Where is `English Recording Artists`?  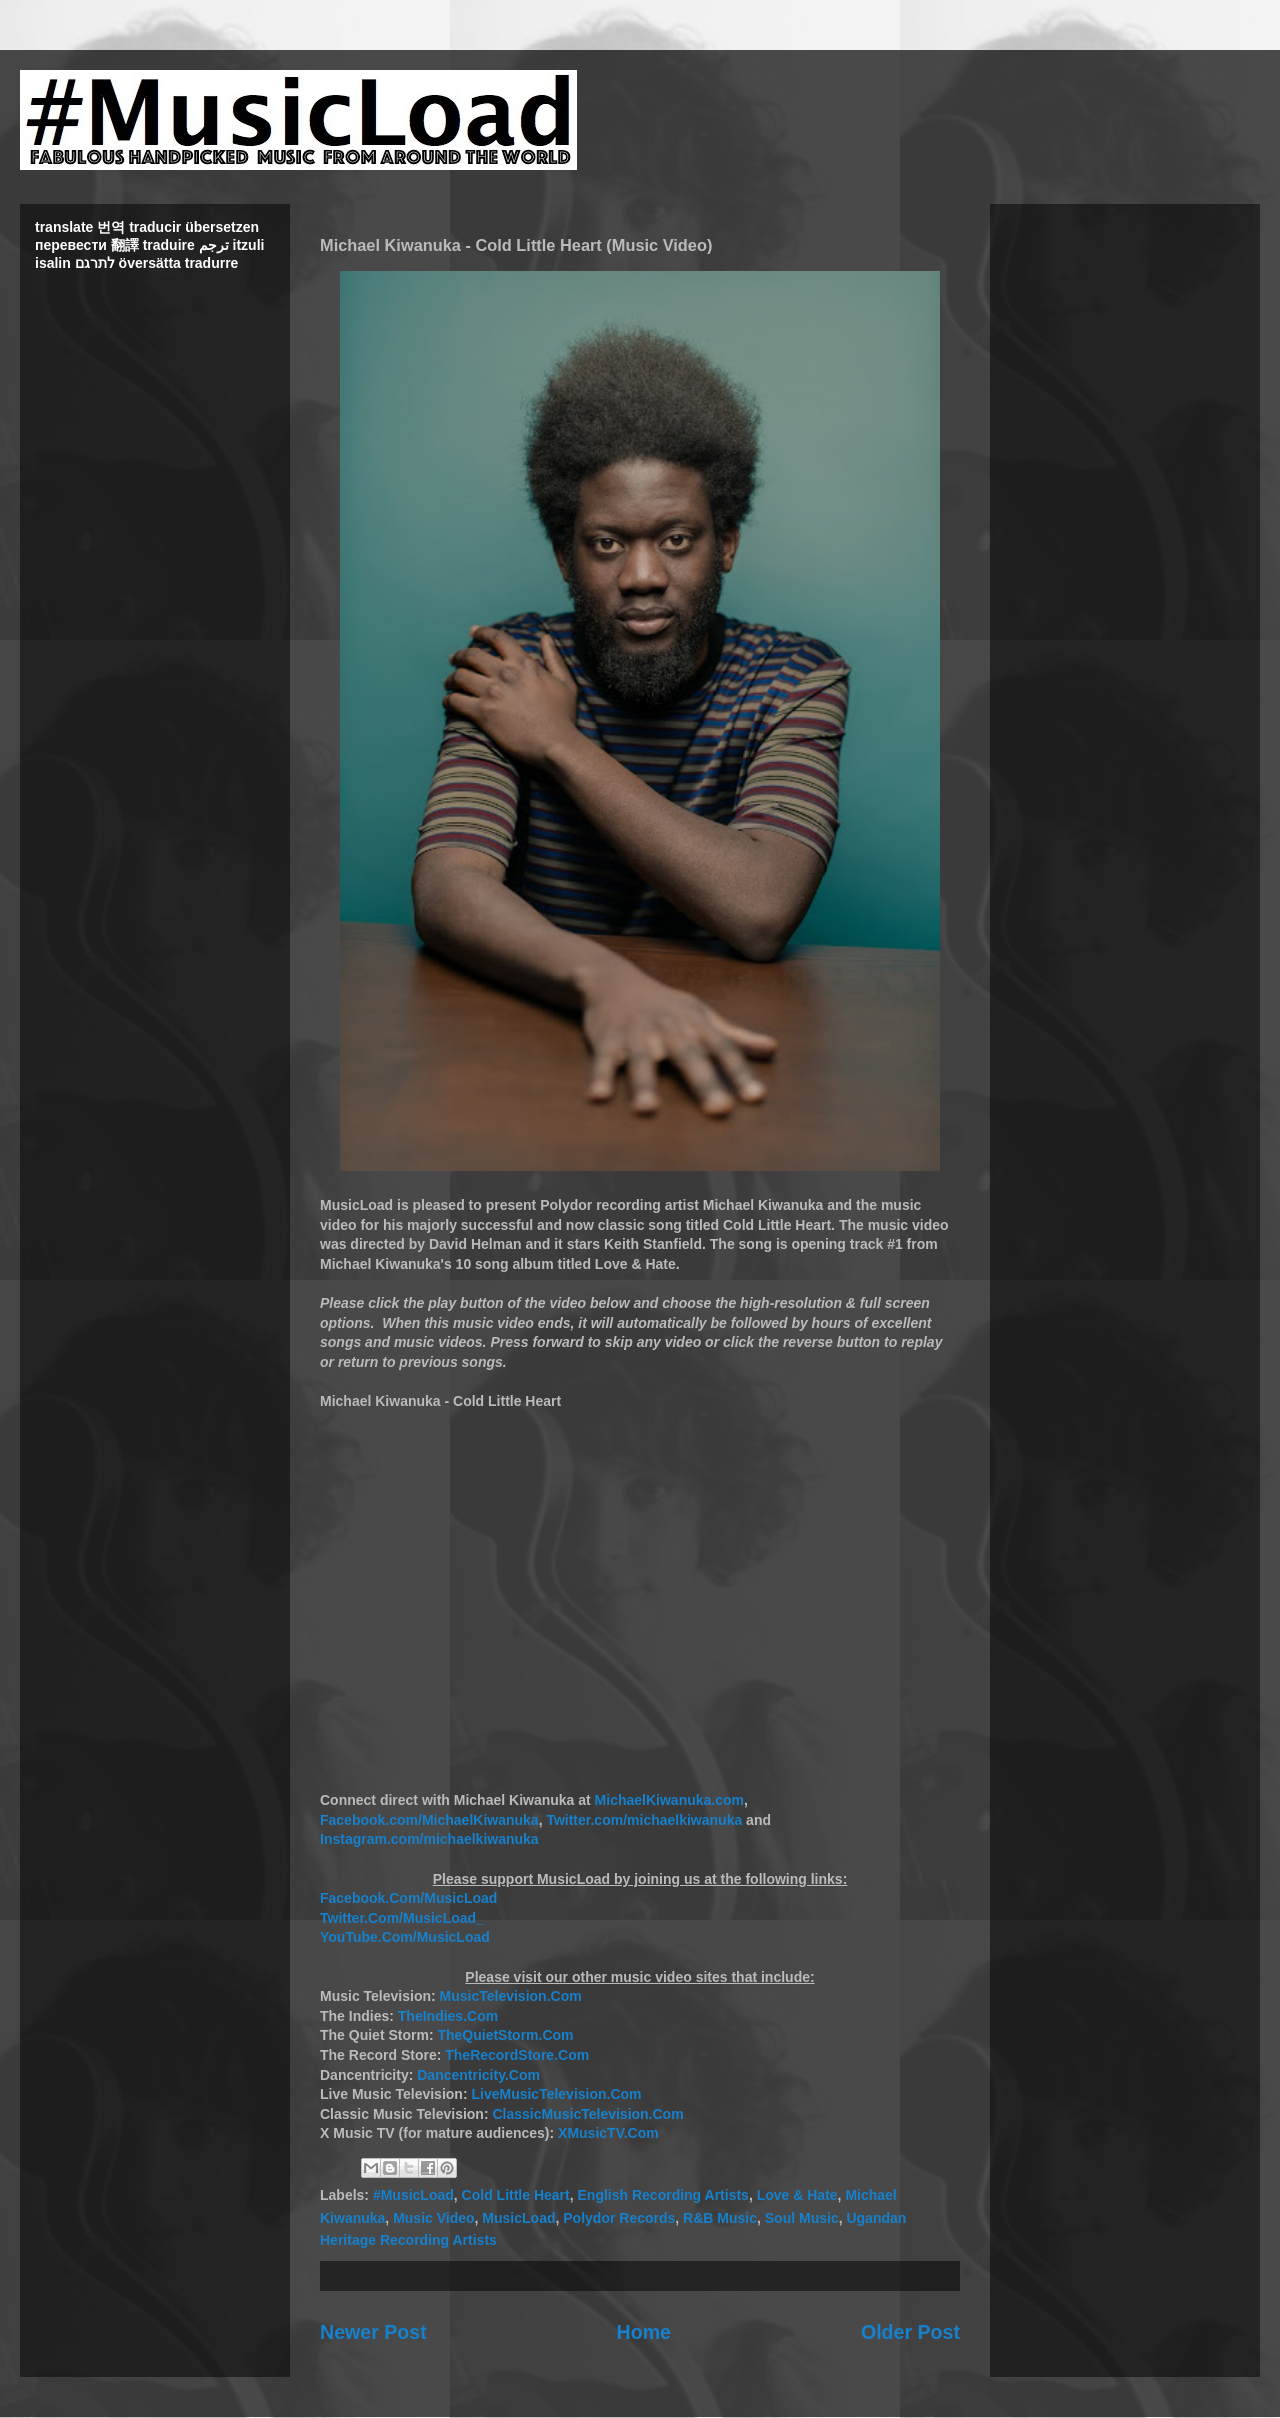 English Recording Artists is located at coordinates (663, 2195).